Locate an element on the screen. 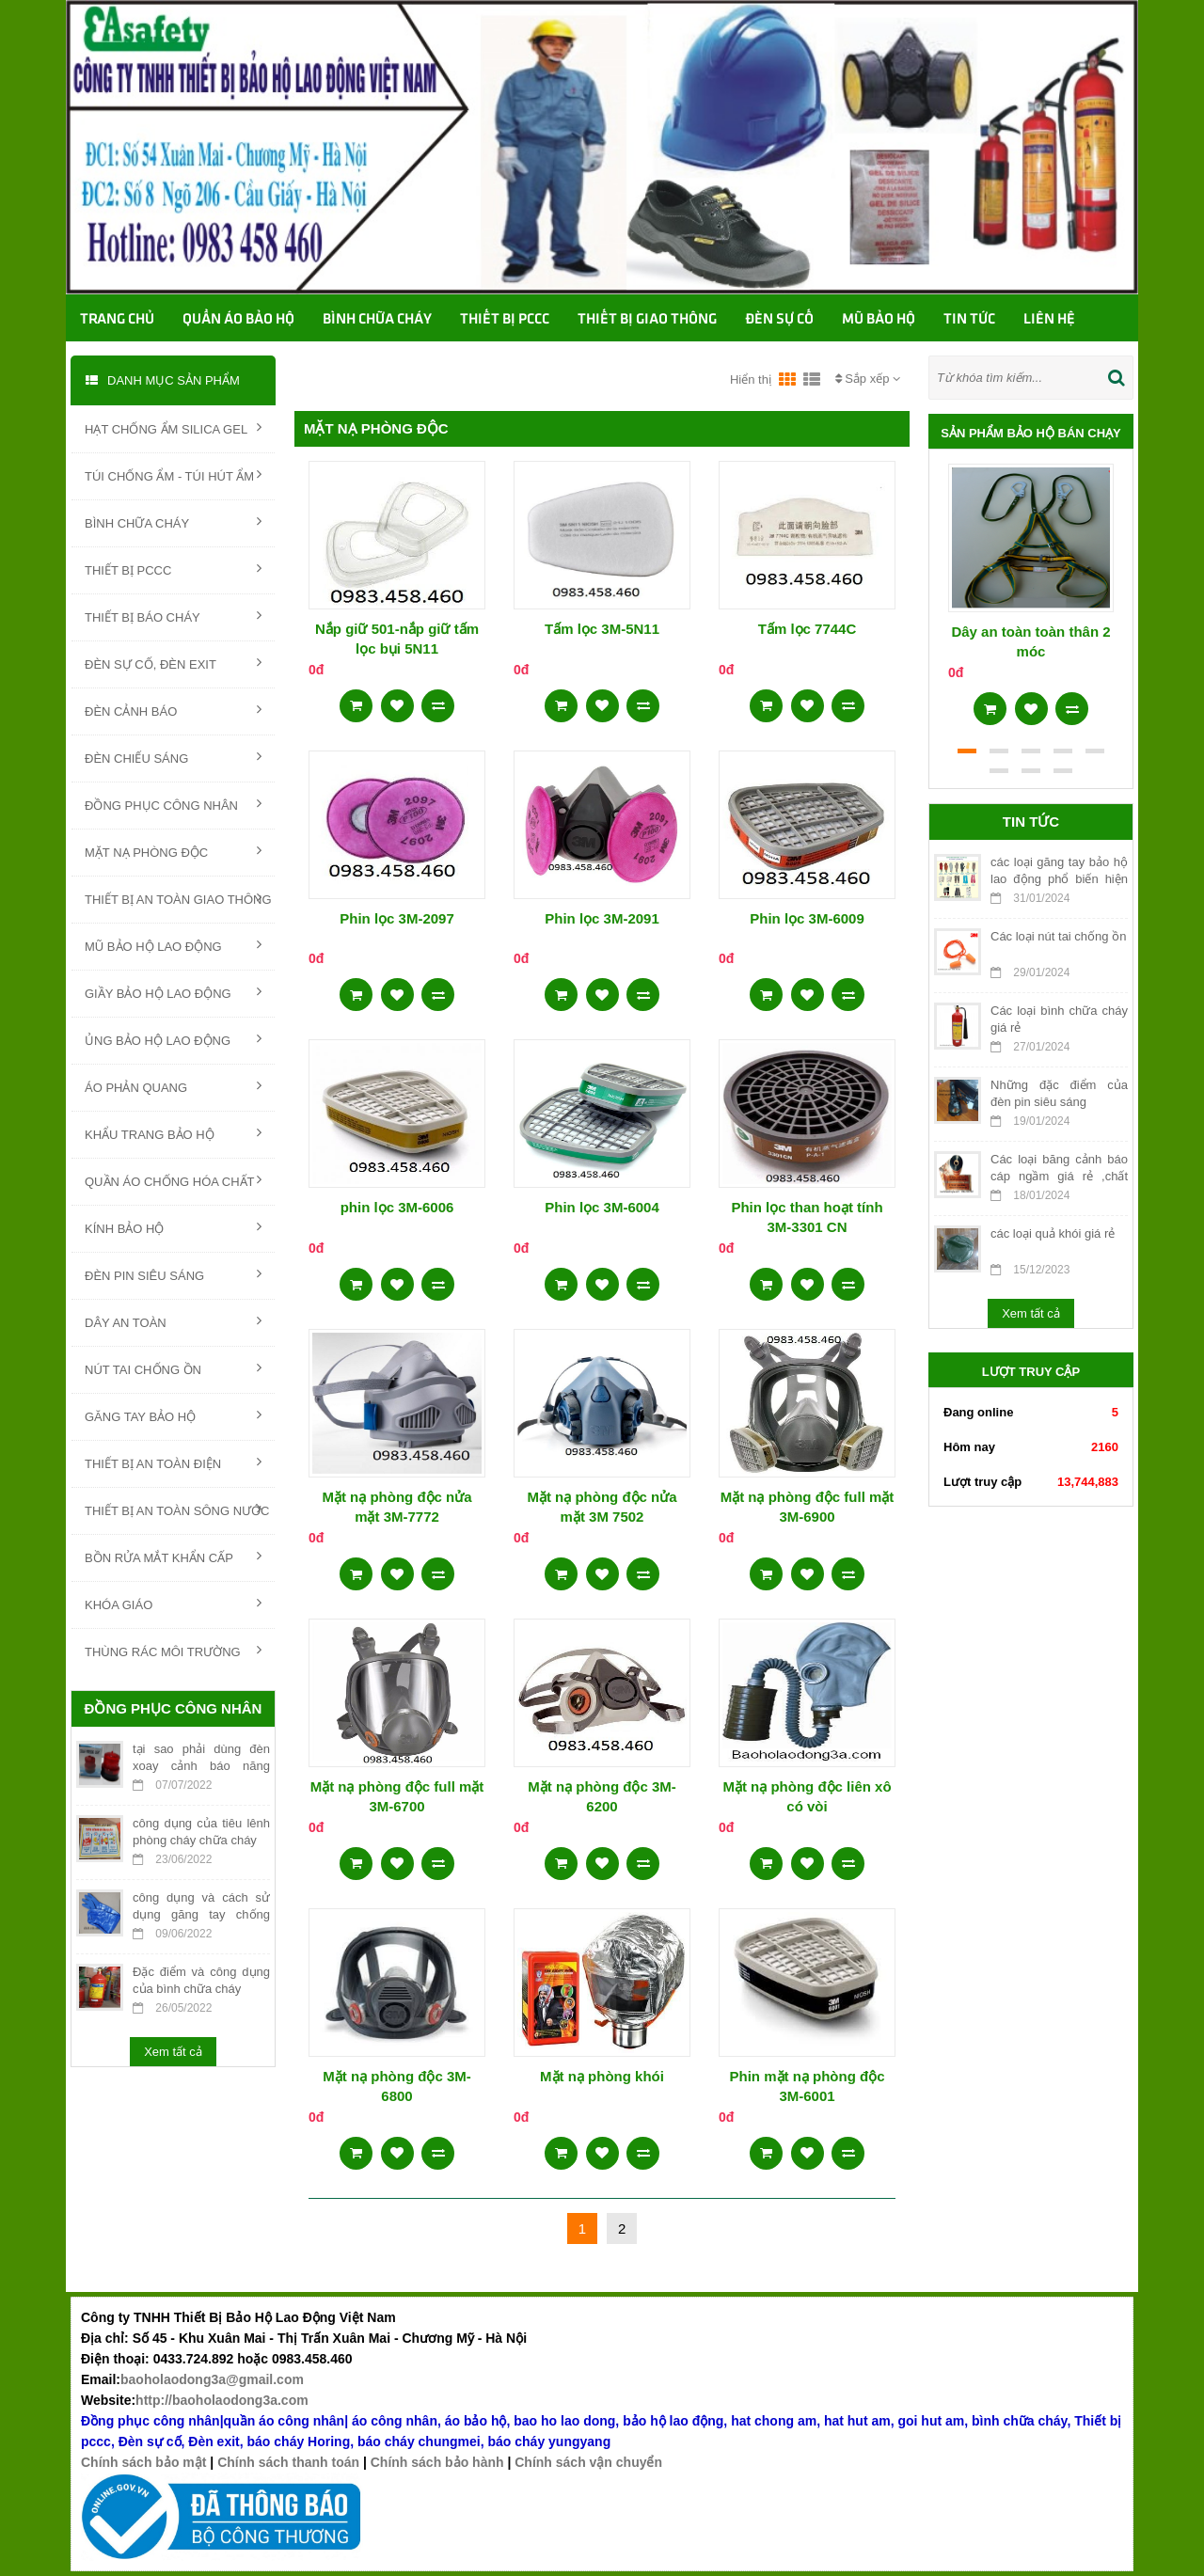 Image resolution: width=1204 pixels, height=2576 pixels. THIẾT BỊ BÁO CHÁY is located at coordinates (173, 616).